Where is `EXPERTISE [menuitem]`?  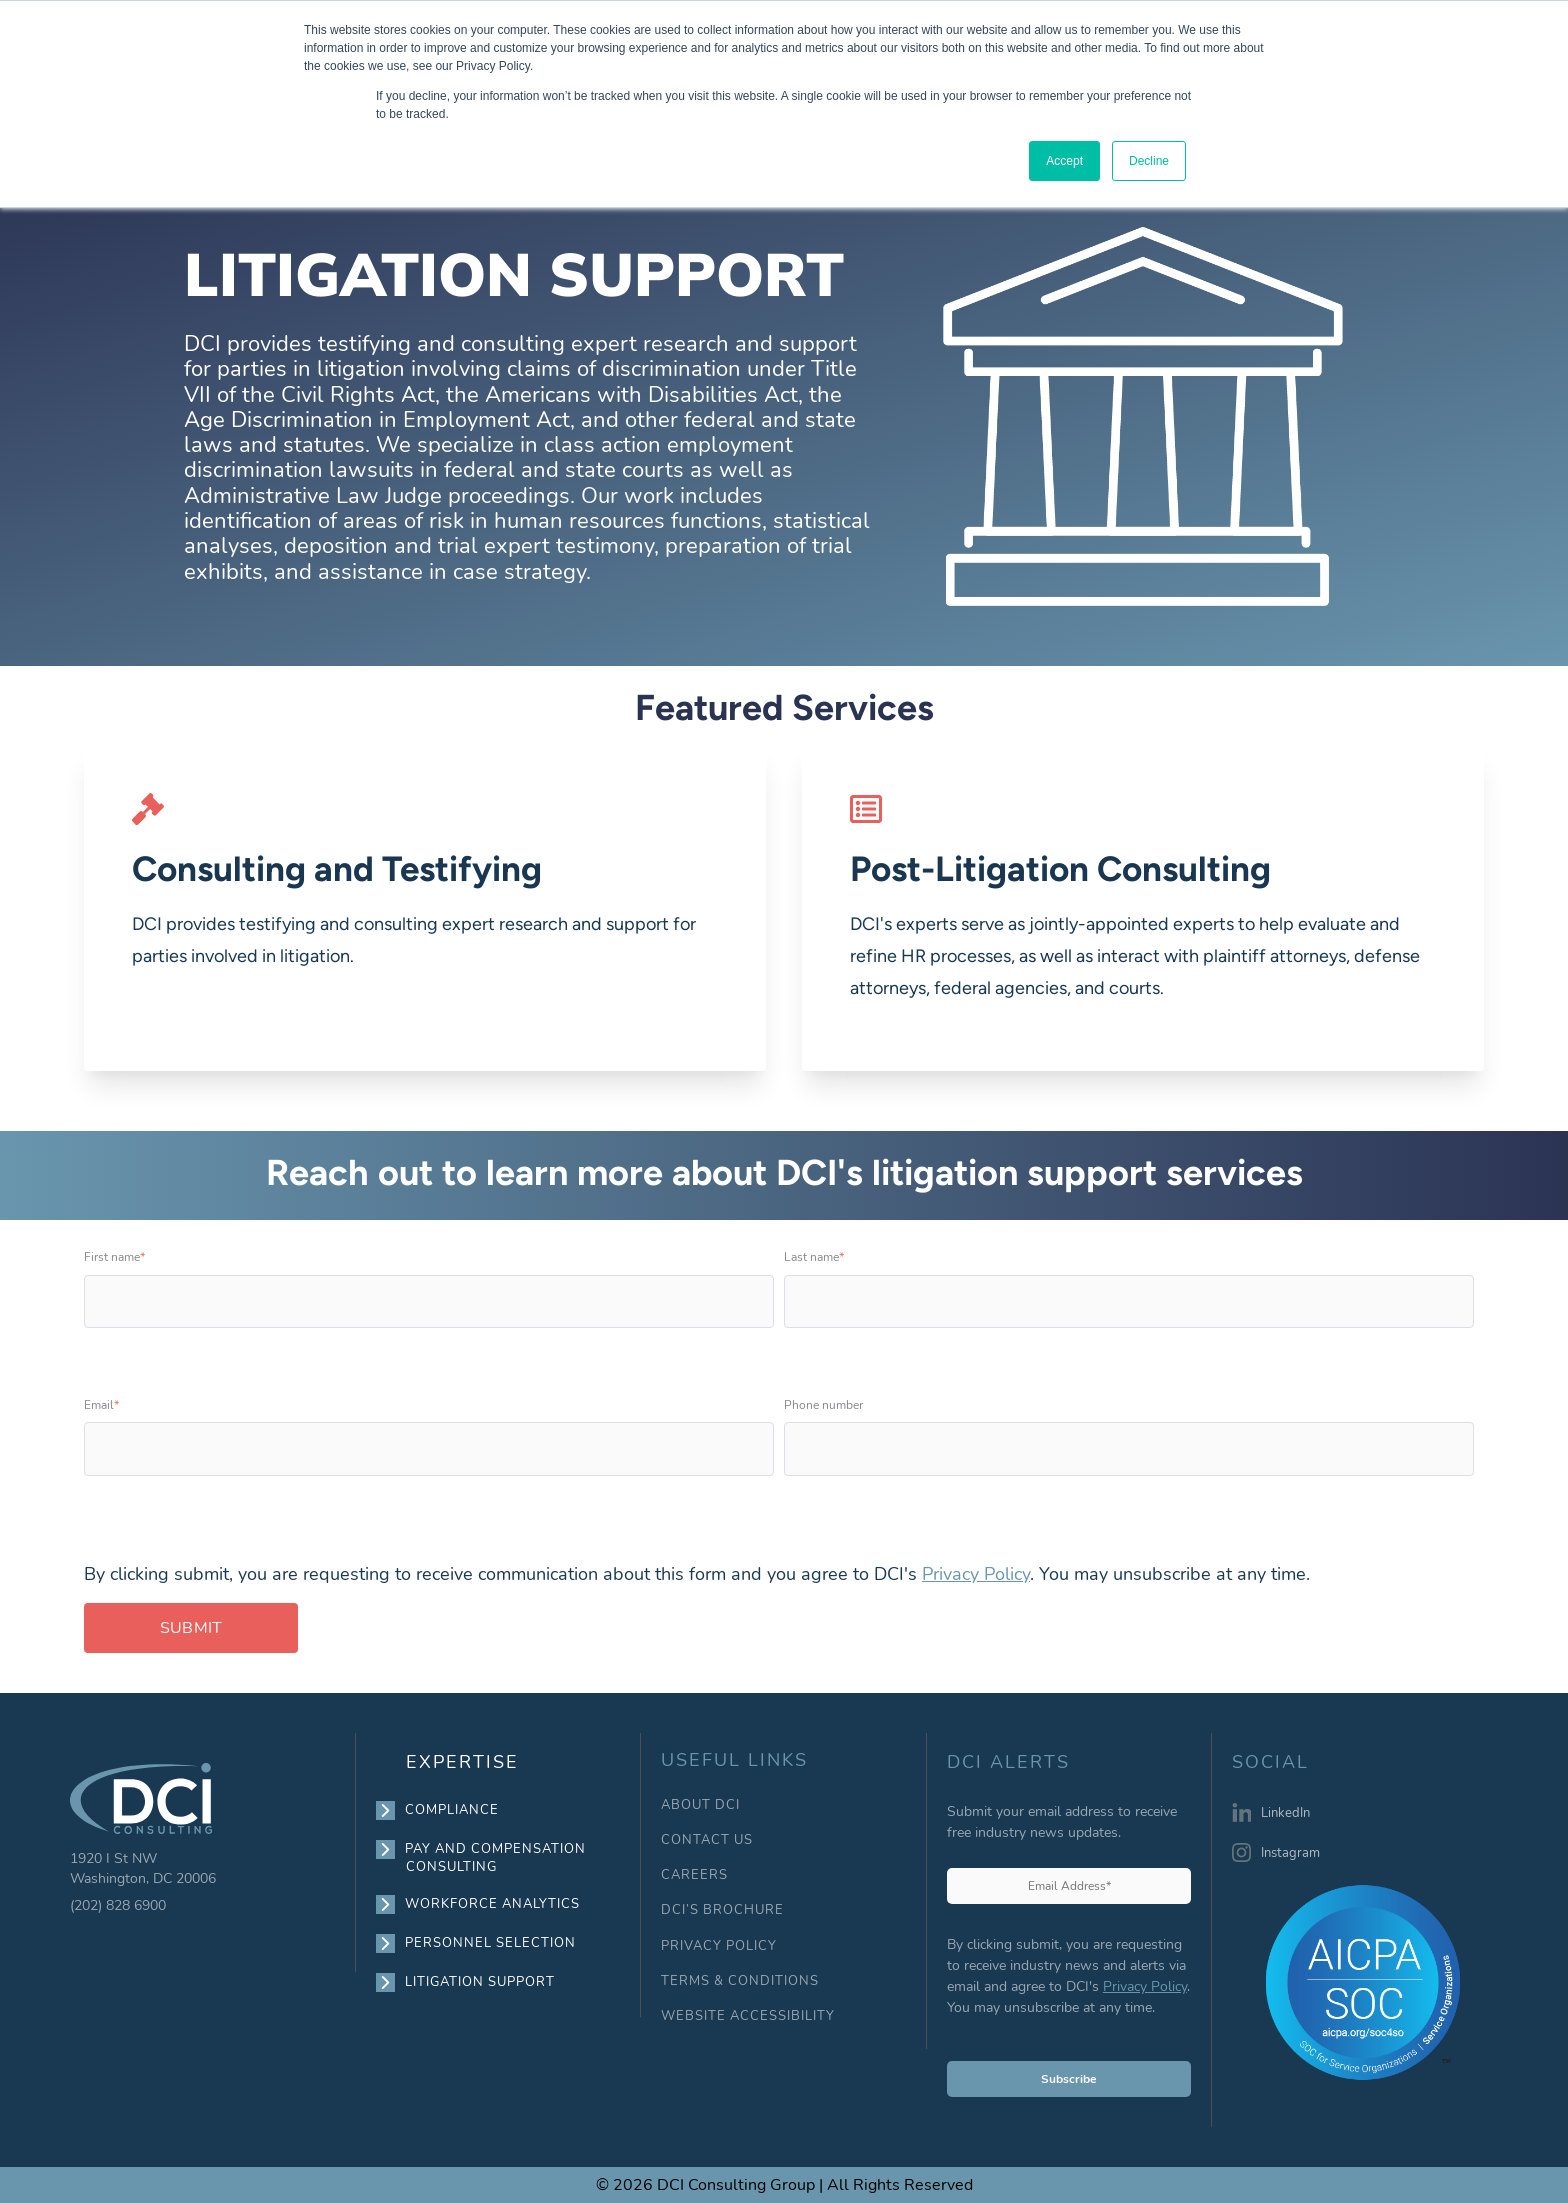
EXPERTISE [menuitem] is located at coordinates (462, 1762).